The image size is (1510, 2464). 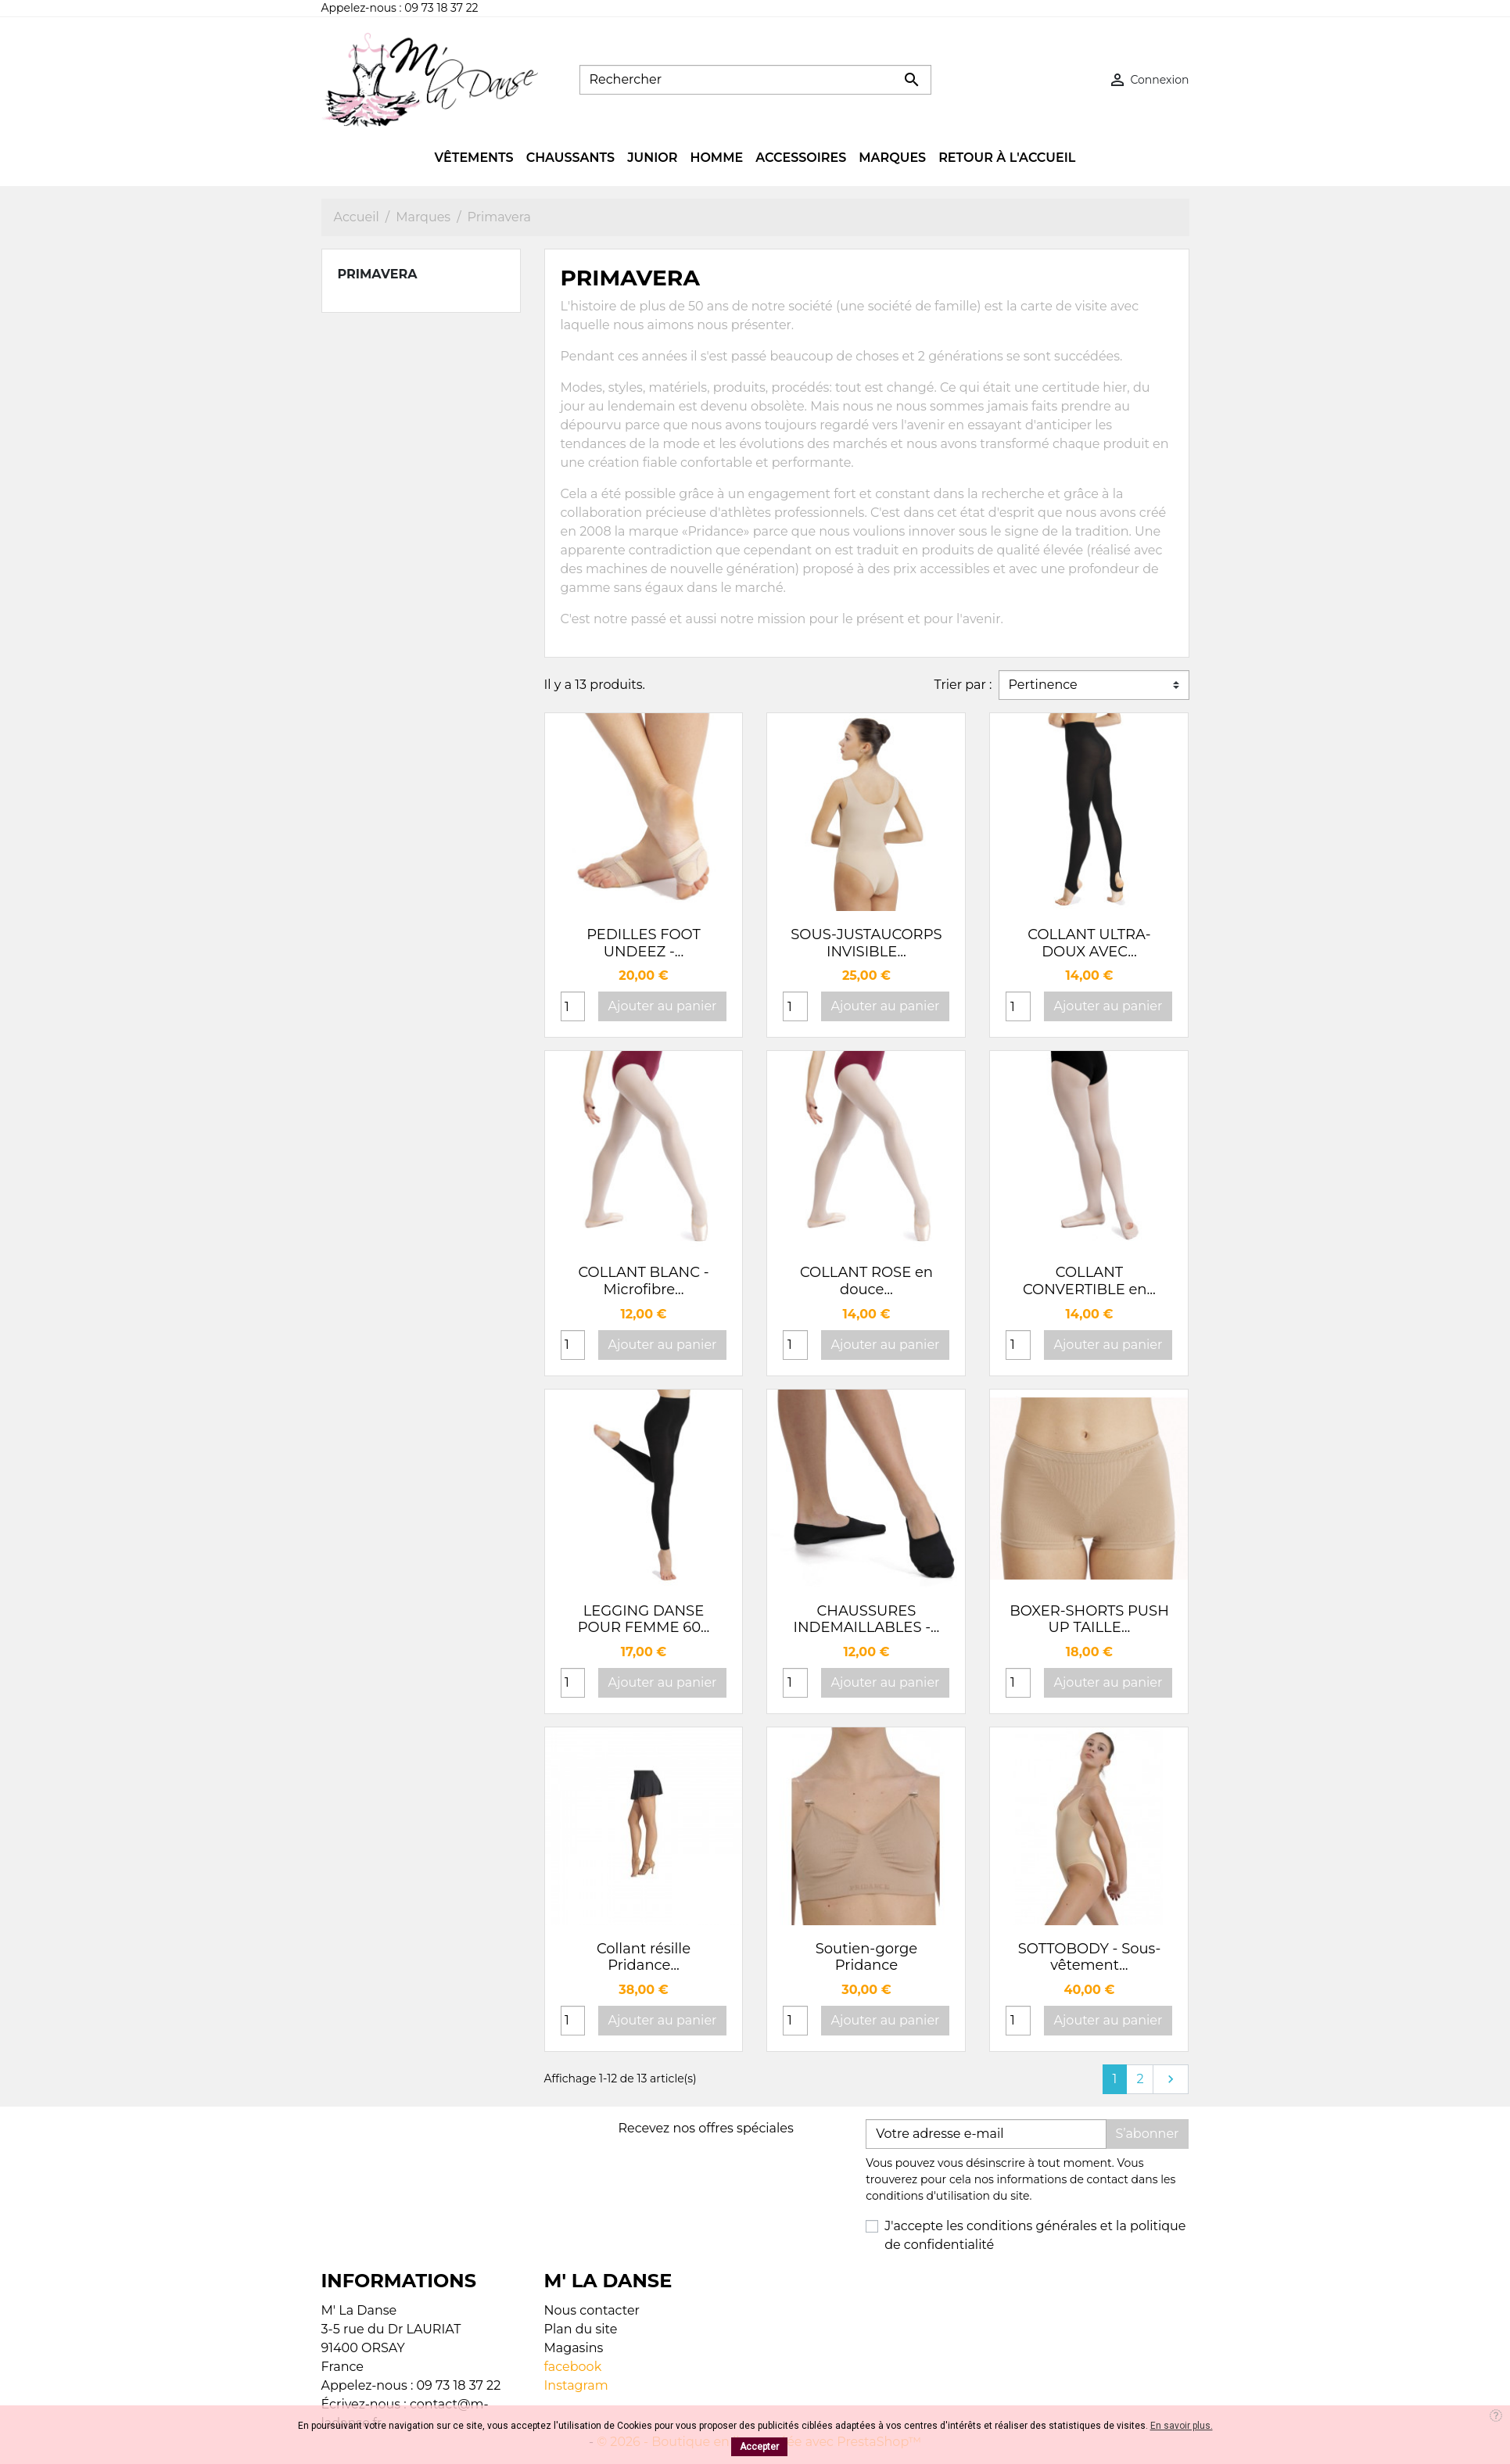 I want to click on Nous contacter, so click(x=592, y=2310).